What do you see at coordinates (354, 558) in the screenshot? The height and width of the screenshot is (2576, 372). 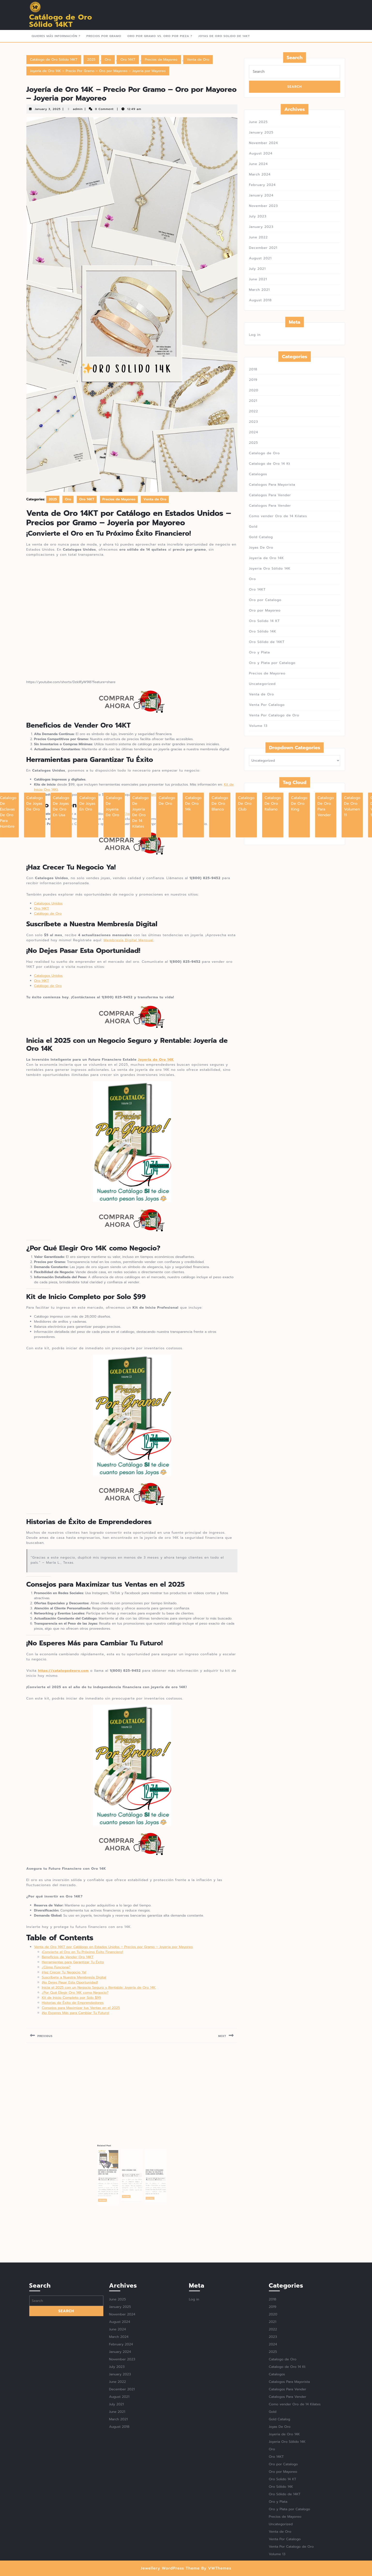 I see `joyas de oro blanco por catalogo [joyas de oro blanco por catalogo (8 items)]` at bounding box center [354, 558].